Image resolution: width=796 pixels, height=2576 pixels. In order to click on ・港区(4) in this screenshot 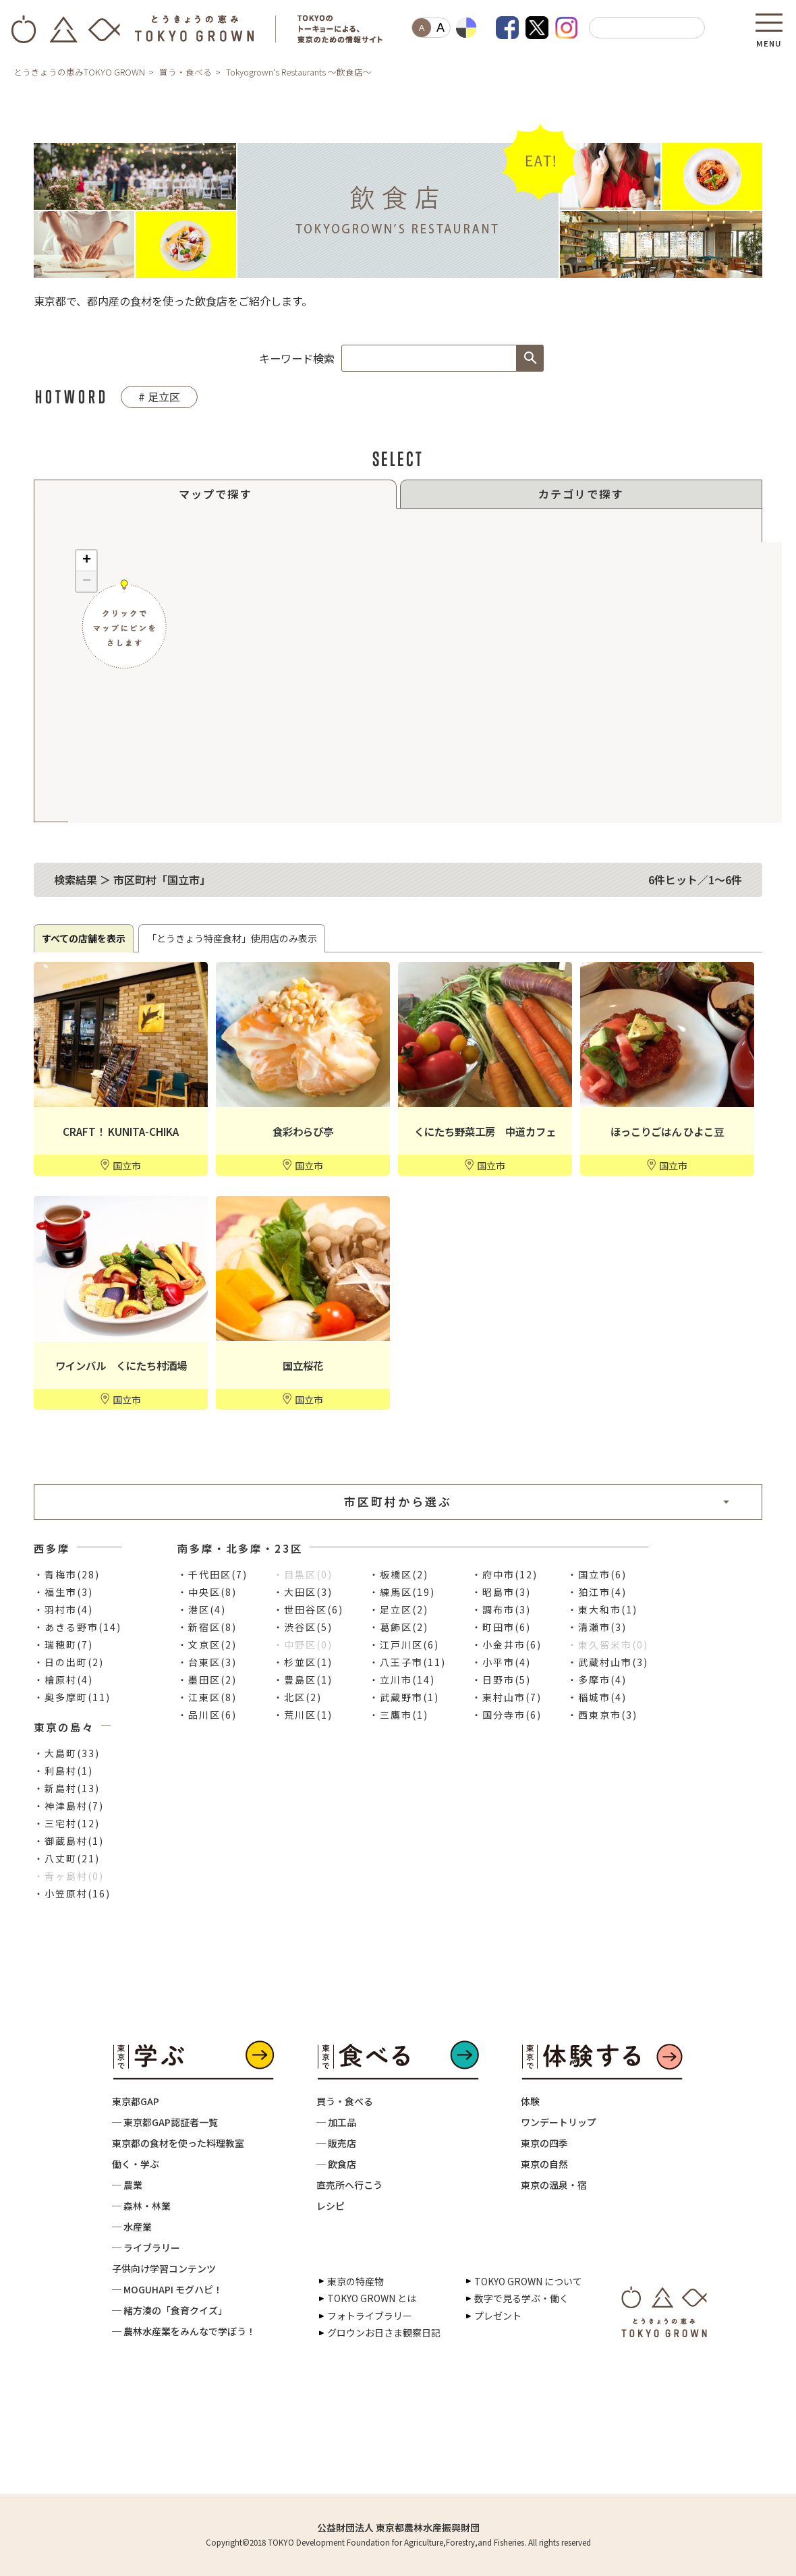, I will do `click(201, 1609)`.